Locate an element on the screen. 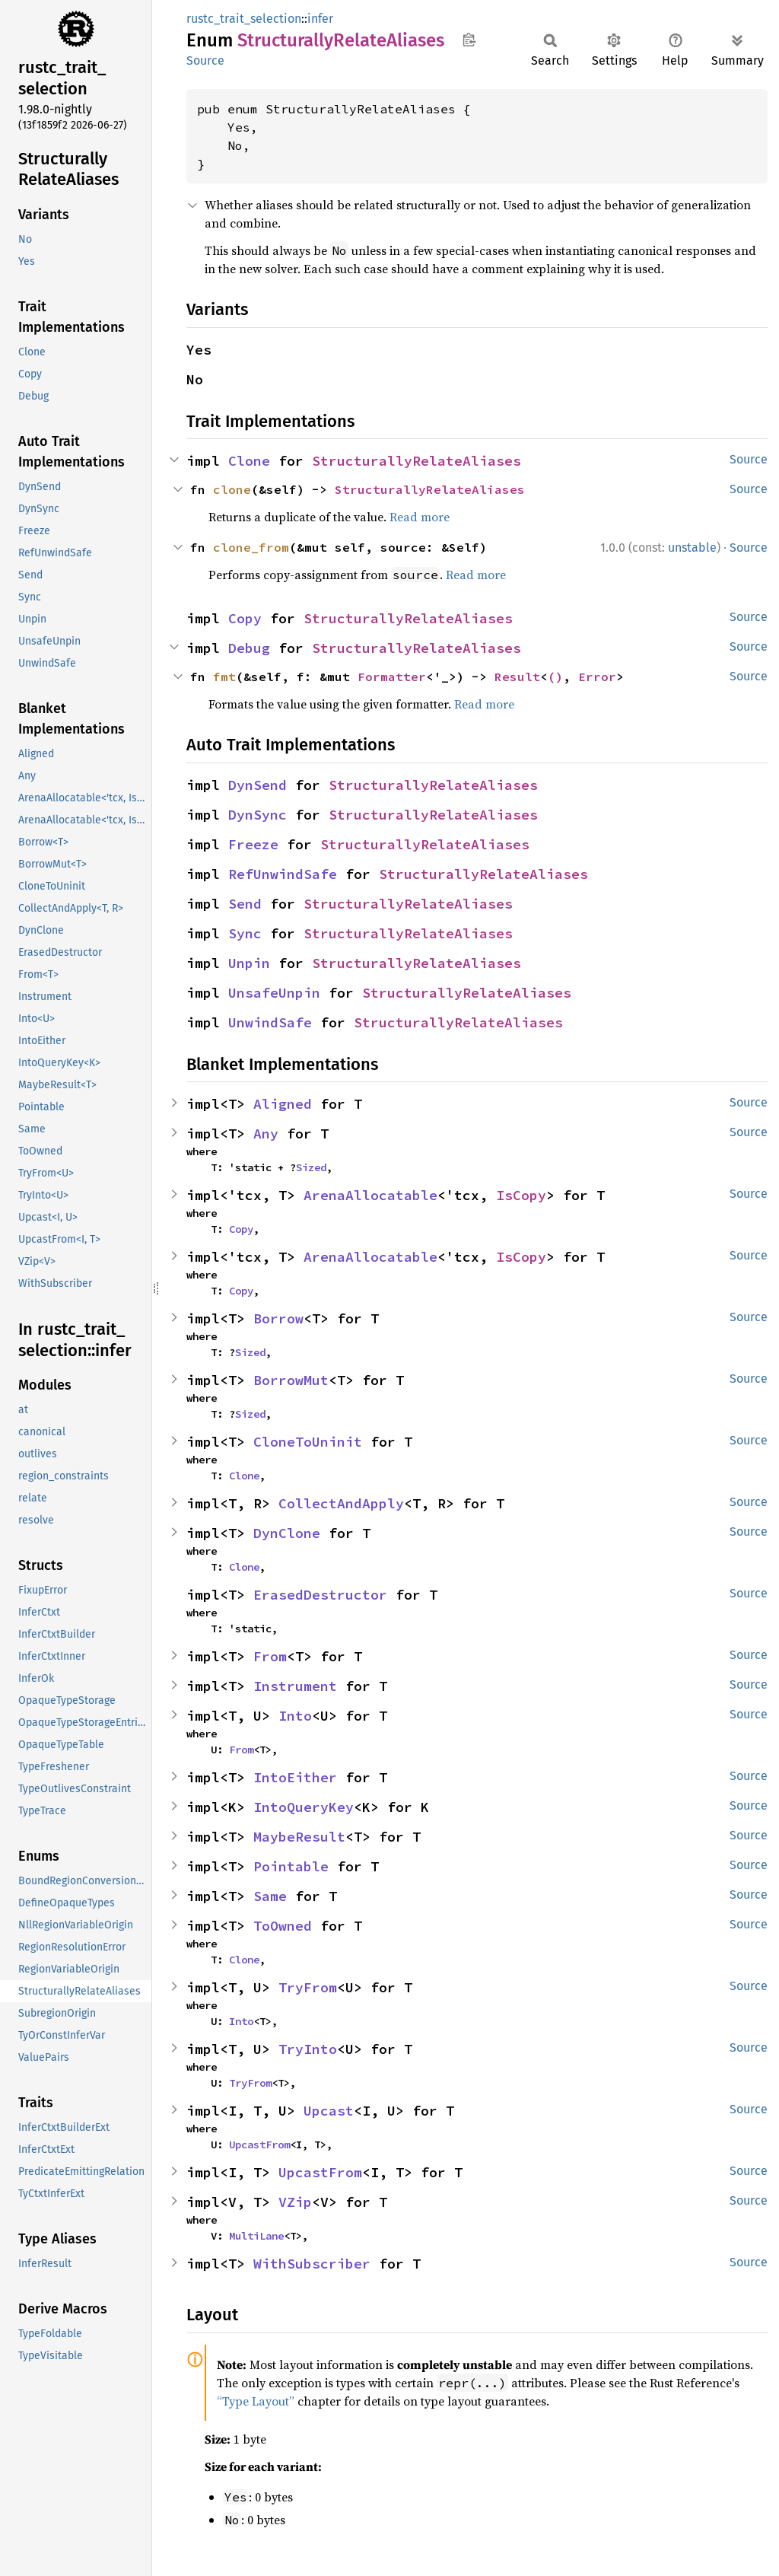 This screenshot has width=779, height=2576. Debug is located at coordinates (249, 648).